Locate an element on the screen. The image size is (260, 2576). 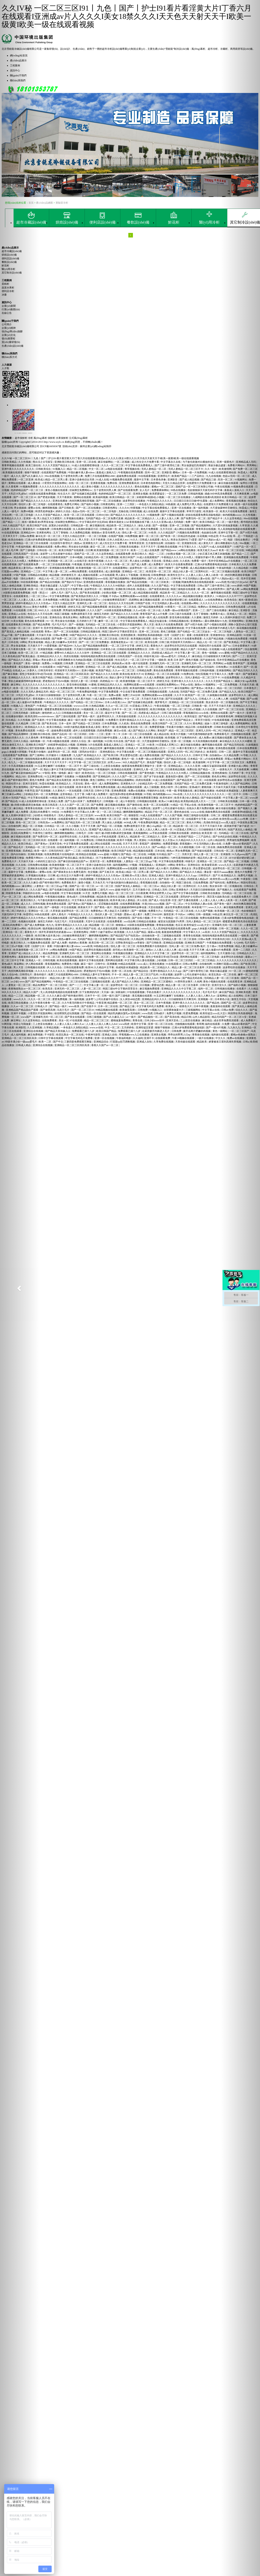
日本三级片在线观看 is located at coordinates (180, 613).